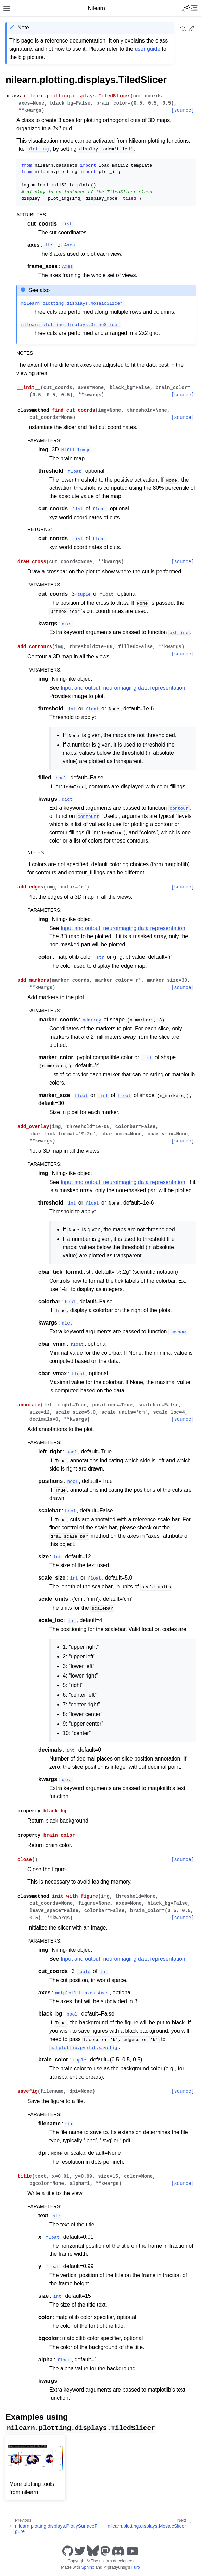 This screenshot has height=2576, width=201. I want to click on [Discord], so click(118, 2550).